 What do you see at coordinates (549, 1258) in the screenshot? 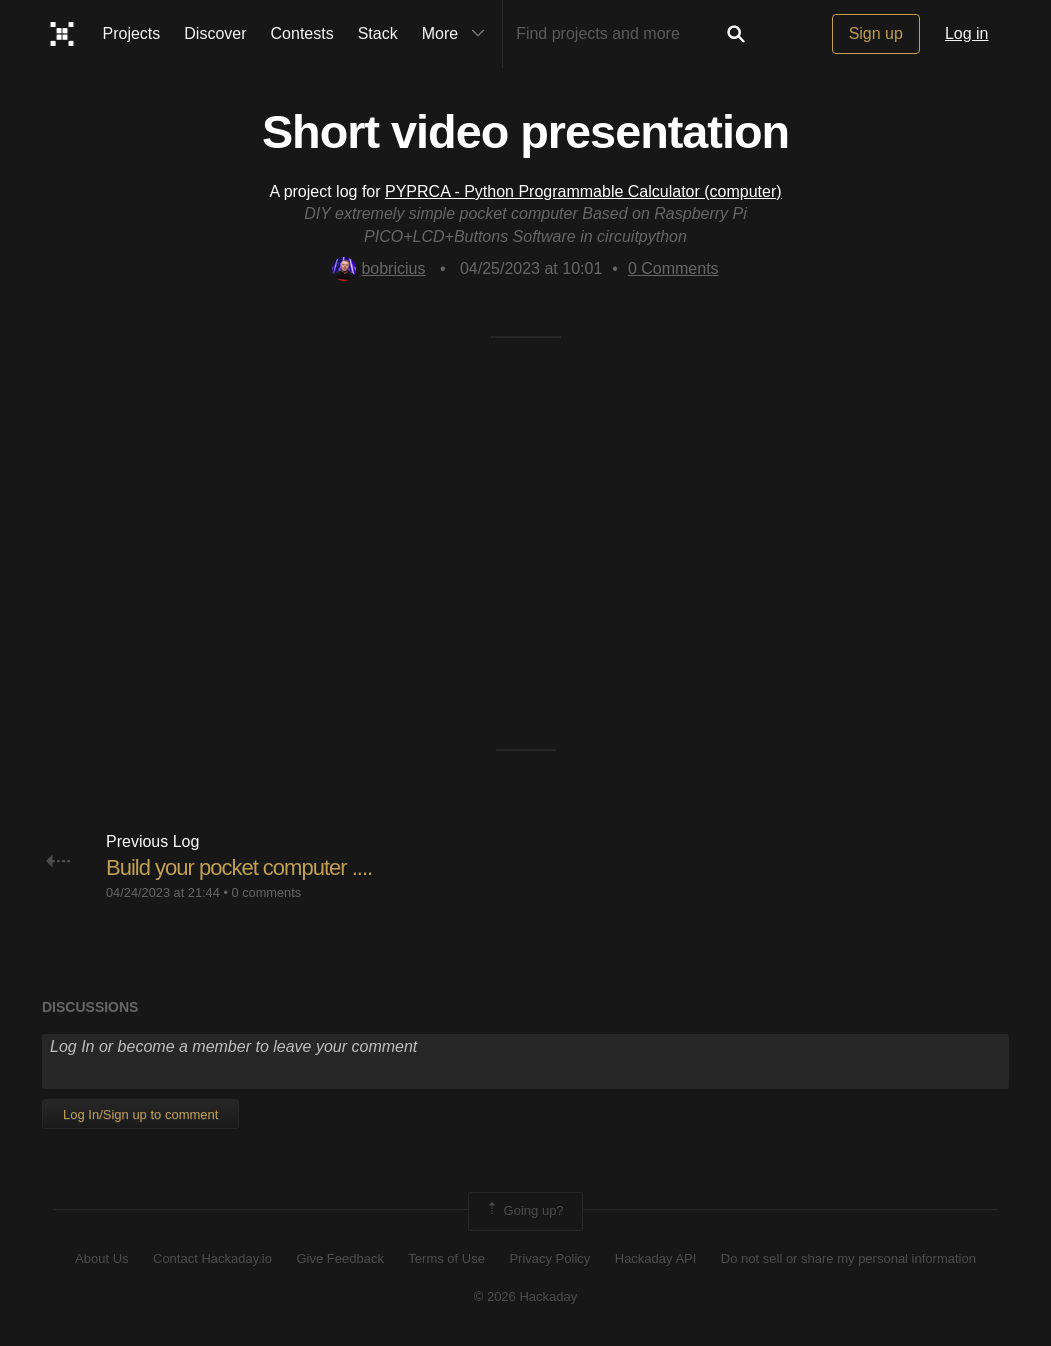
I see `Privacy Policy` at bounding box center [549, 1258].